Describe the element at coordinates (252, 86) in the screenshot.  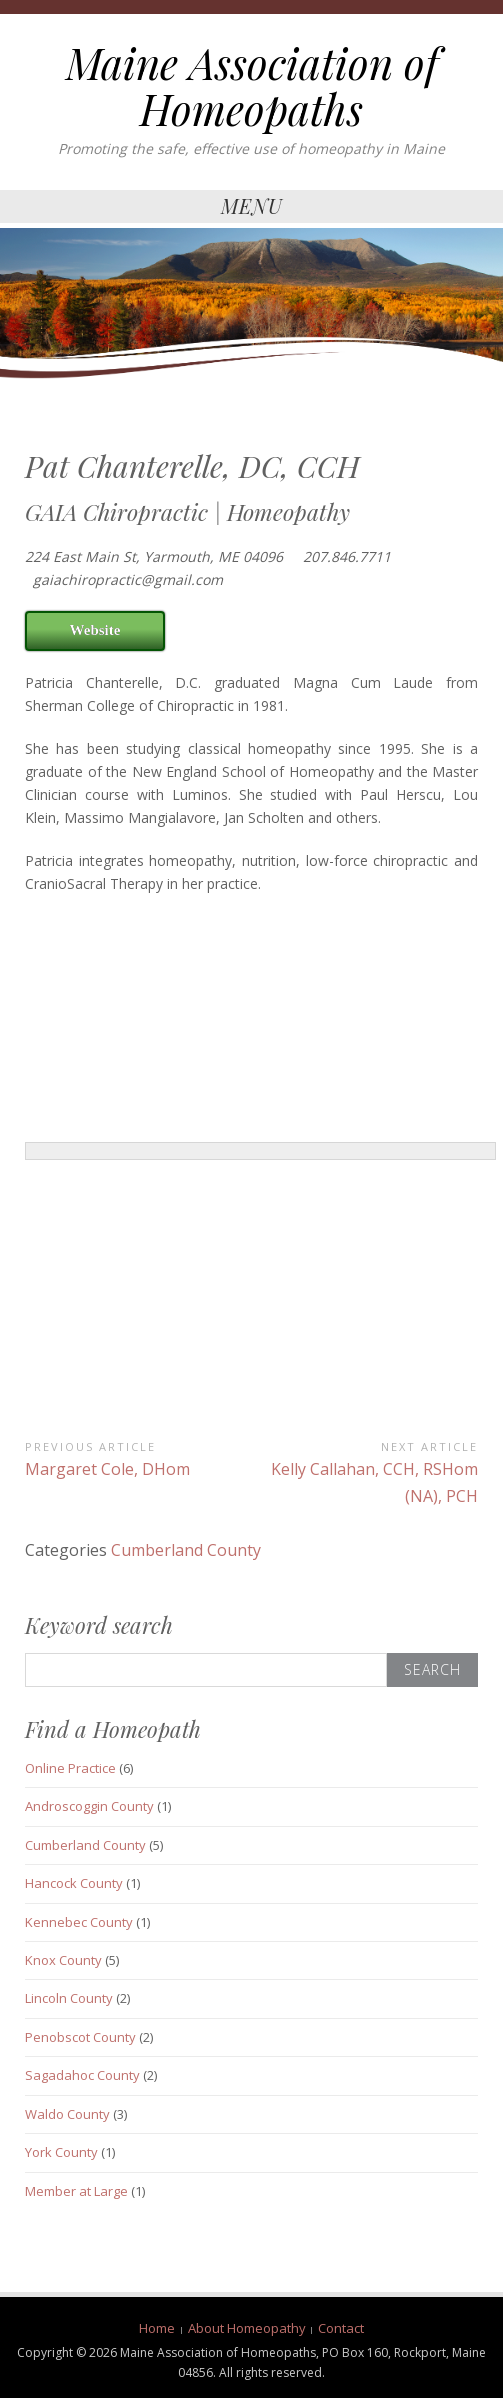
I see `Maine Association of Homeopaths` at that location.